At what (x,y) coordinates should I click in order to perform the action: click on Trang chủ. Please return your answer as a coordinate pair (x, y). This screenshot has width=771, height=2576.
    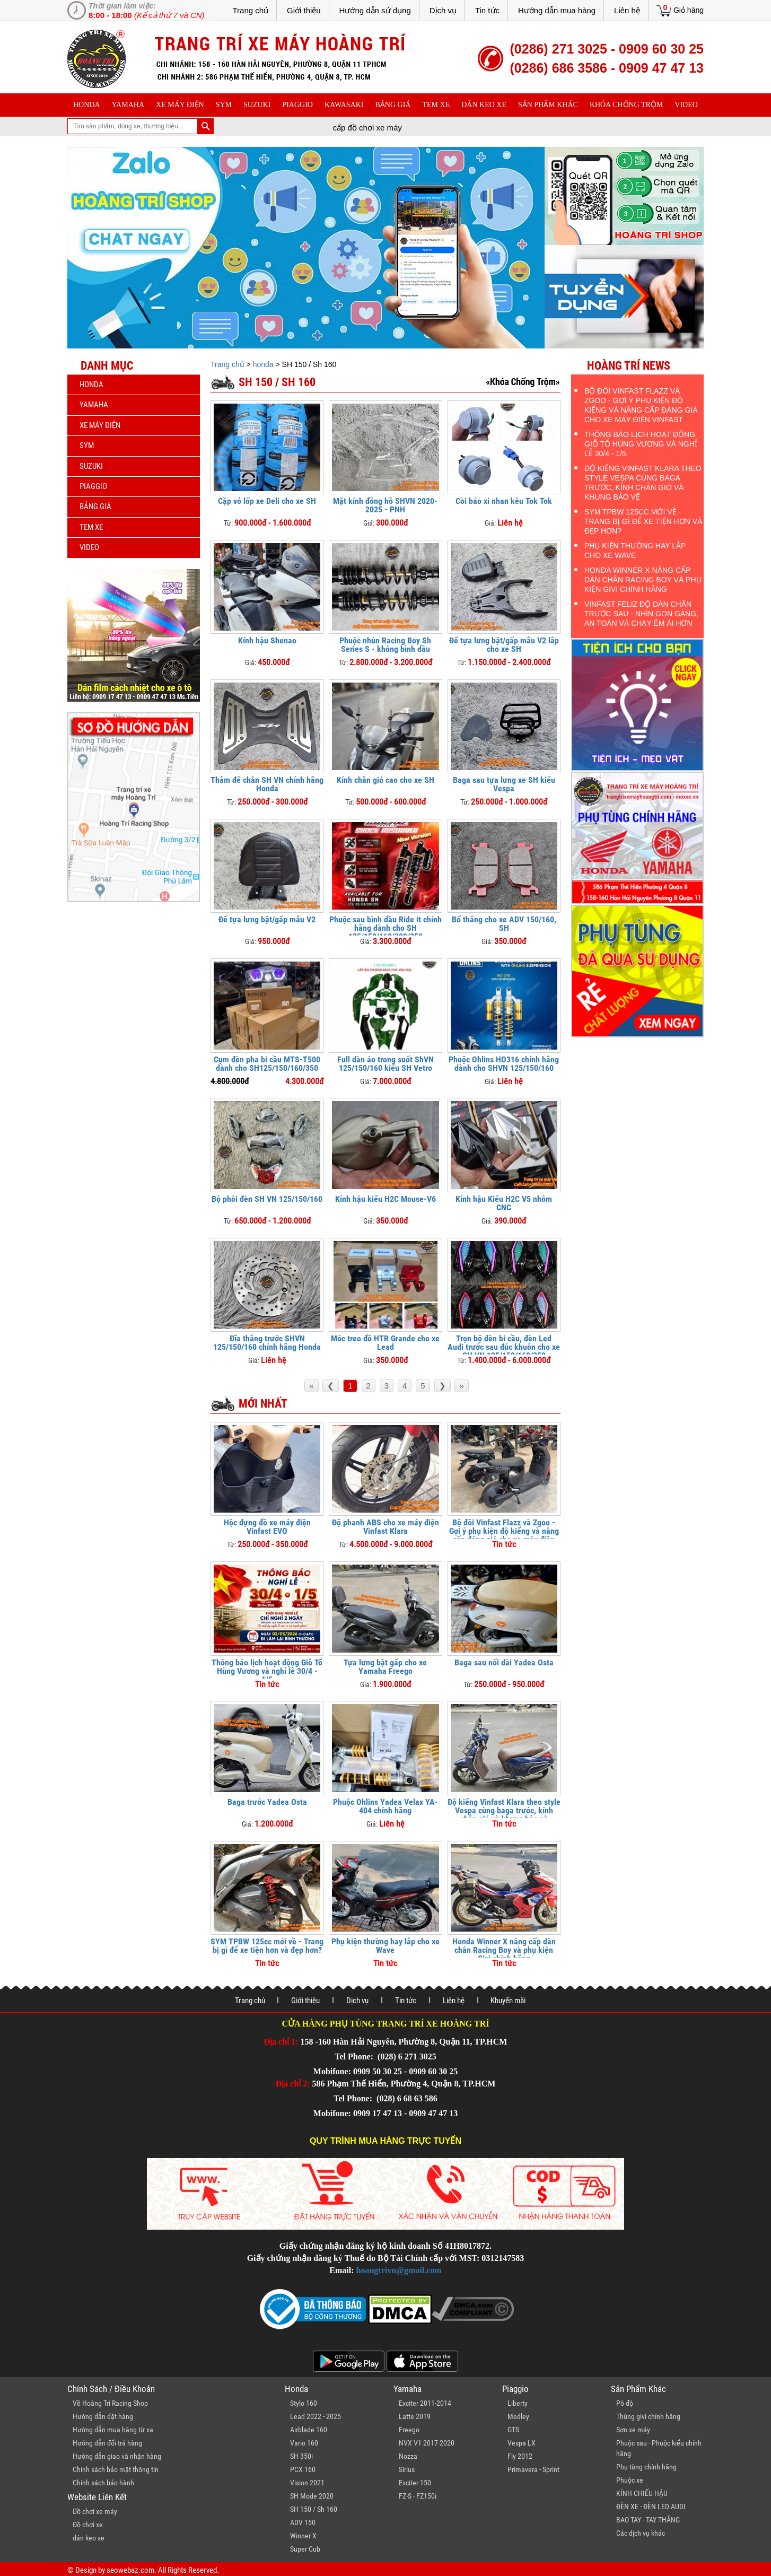
    Looking at the image, I should click on (250, 10).